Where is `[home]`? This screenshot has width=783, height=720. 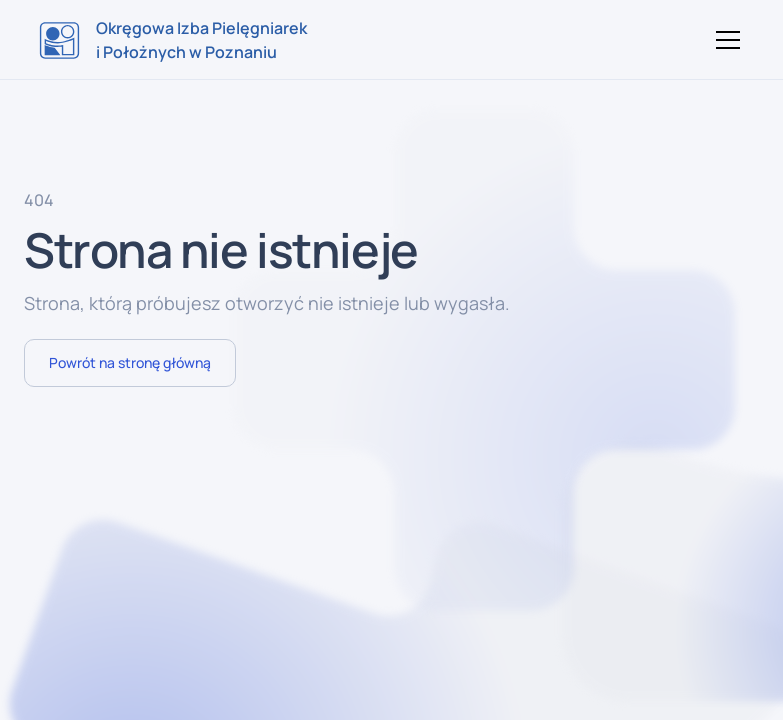 [home] is located at coordinates (173, 40).